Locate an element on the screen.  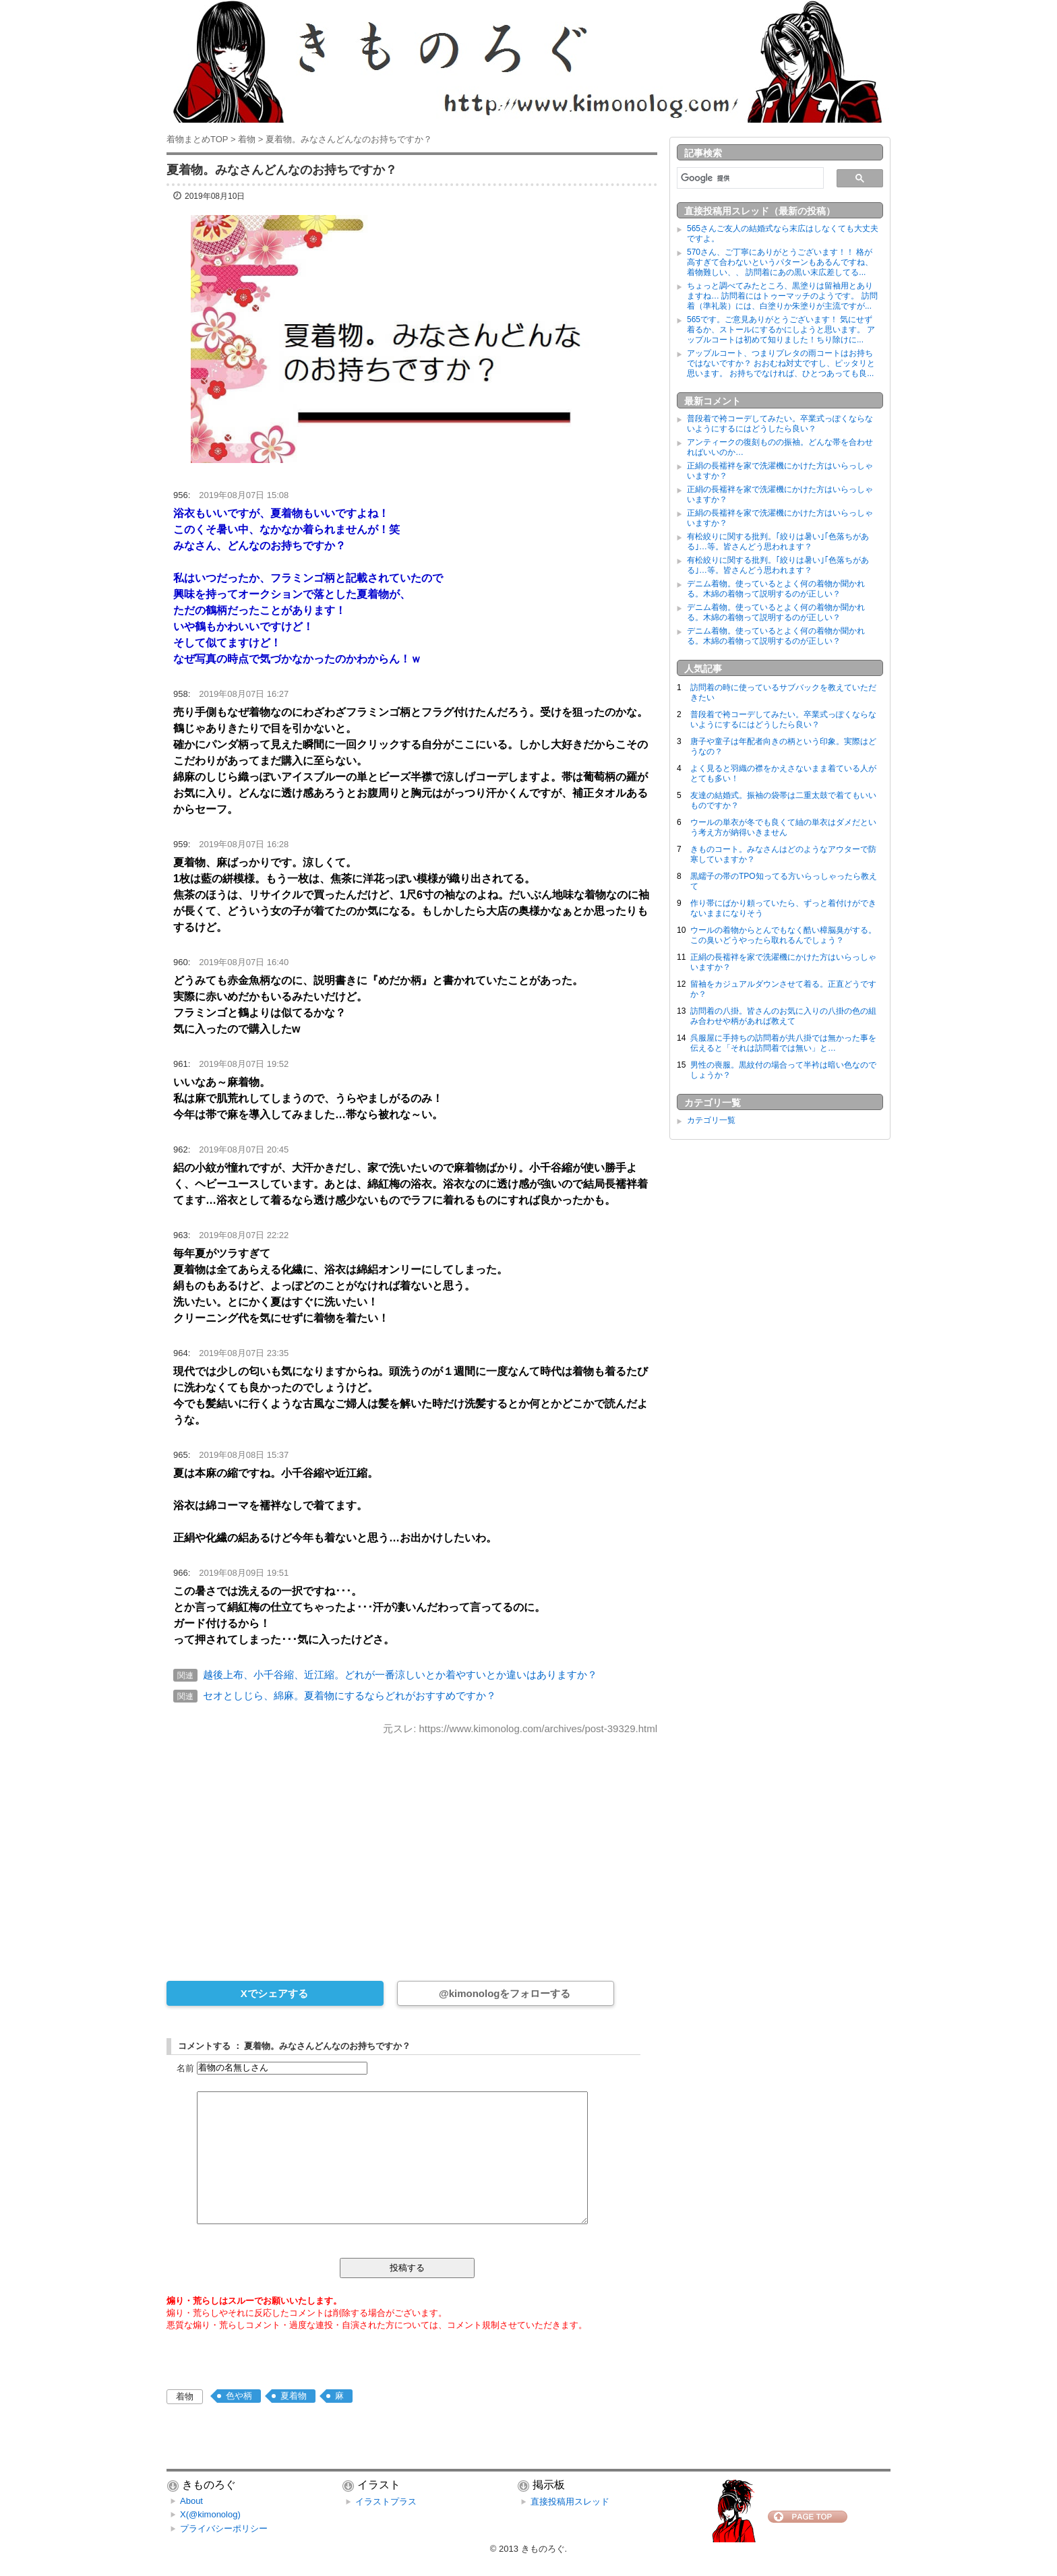
普段着で袴コーデしてみたい。卒業式っぽくならないようにするにはどうしたら良い？ is located at coordinates (780, 423).